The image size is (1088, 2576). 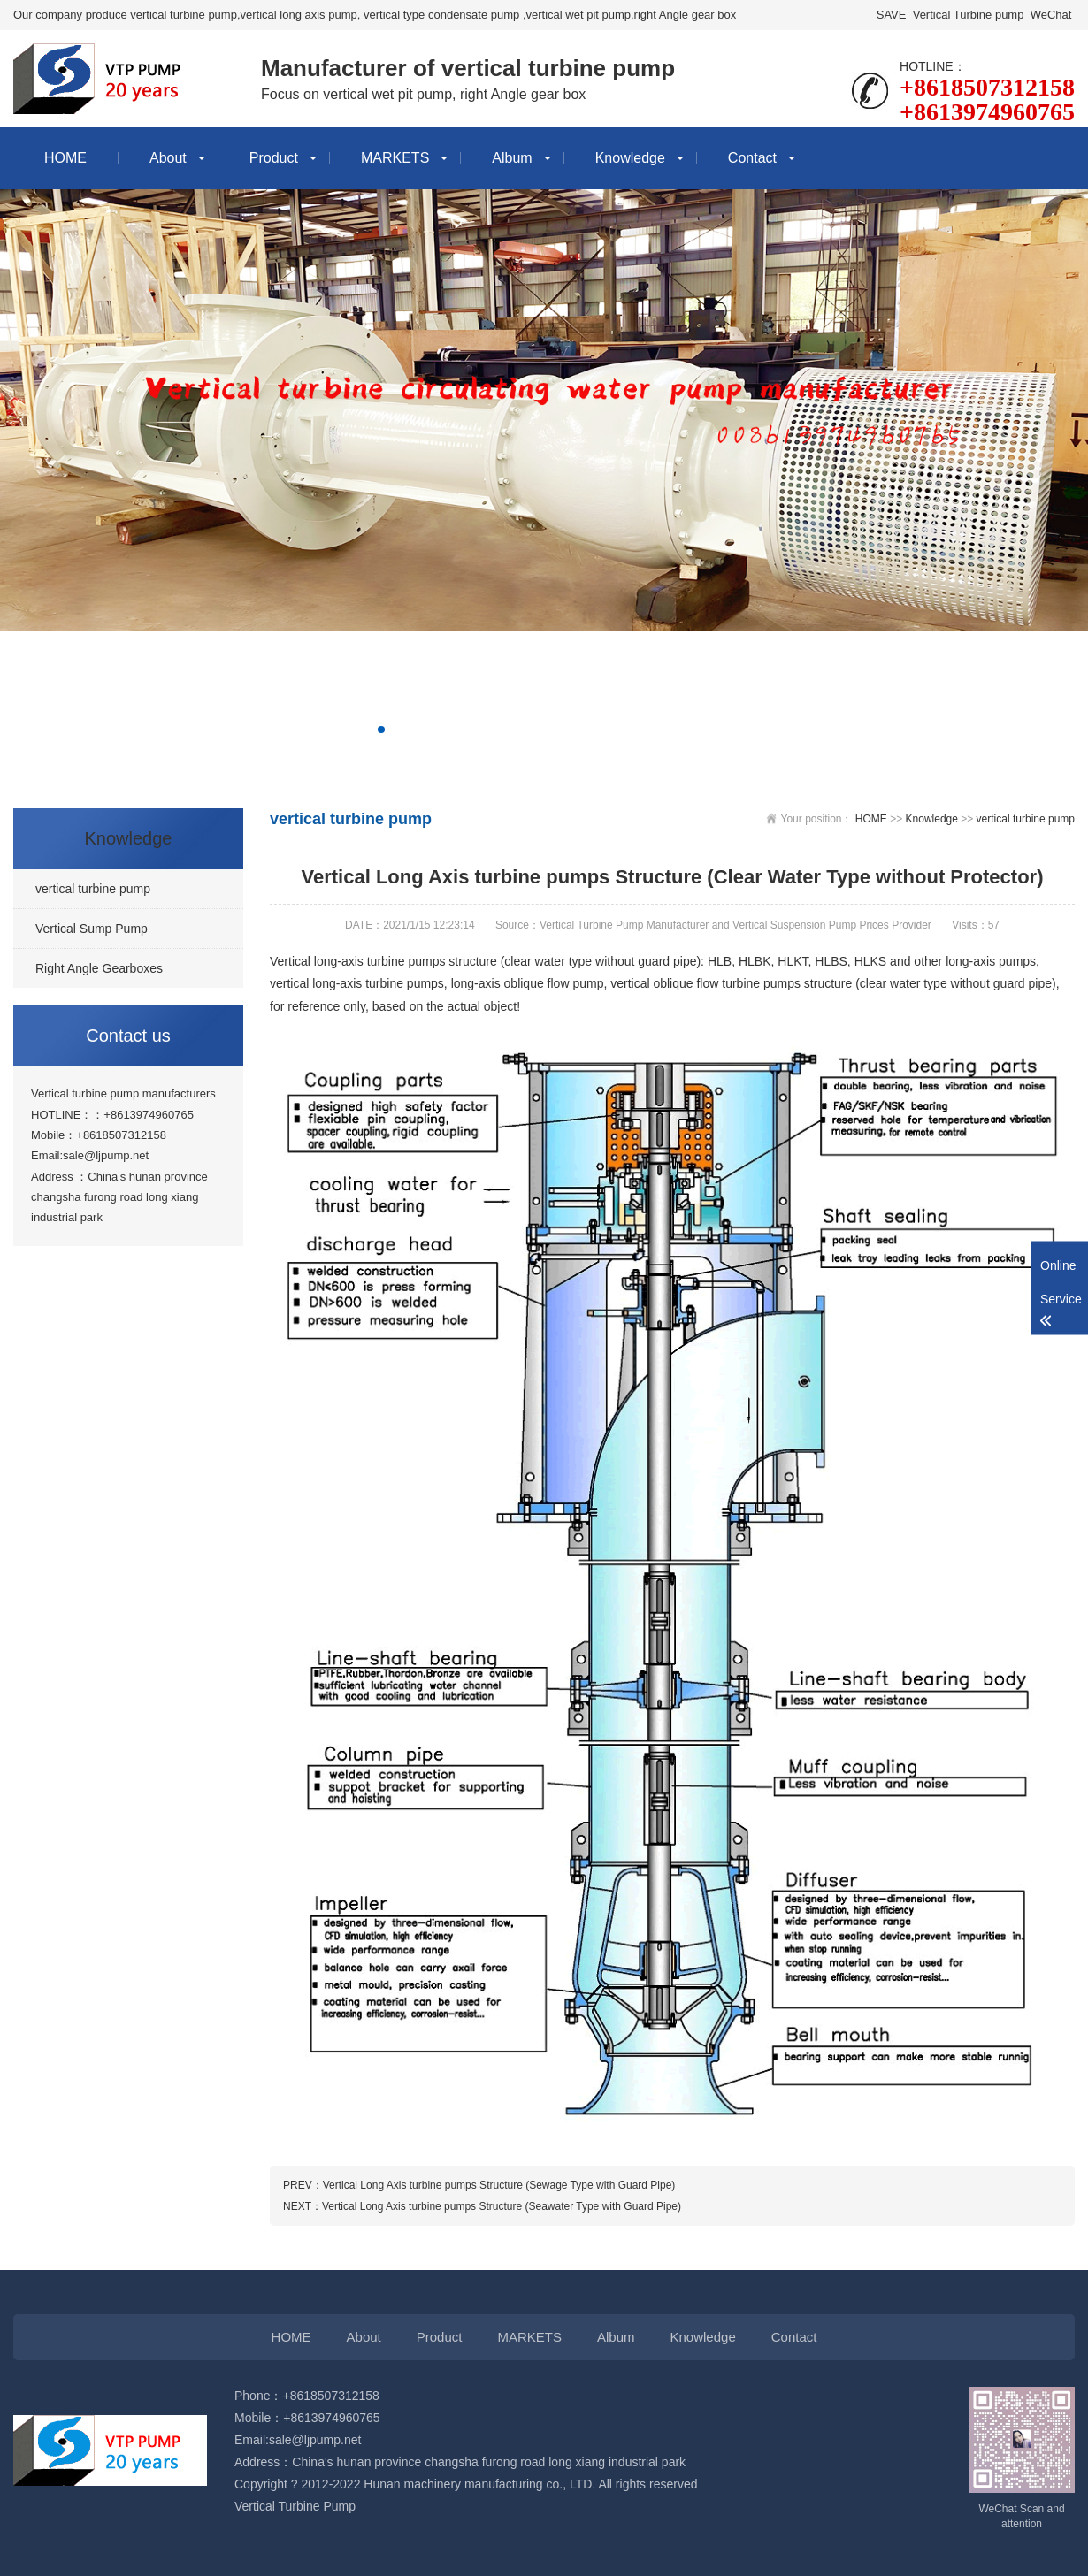 I want to click on vertical turbine pump, so click(x=1026, y=819).